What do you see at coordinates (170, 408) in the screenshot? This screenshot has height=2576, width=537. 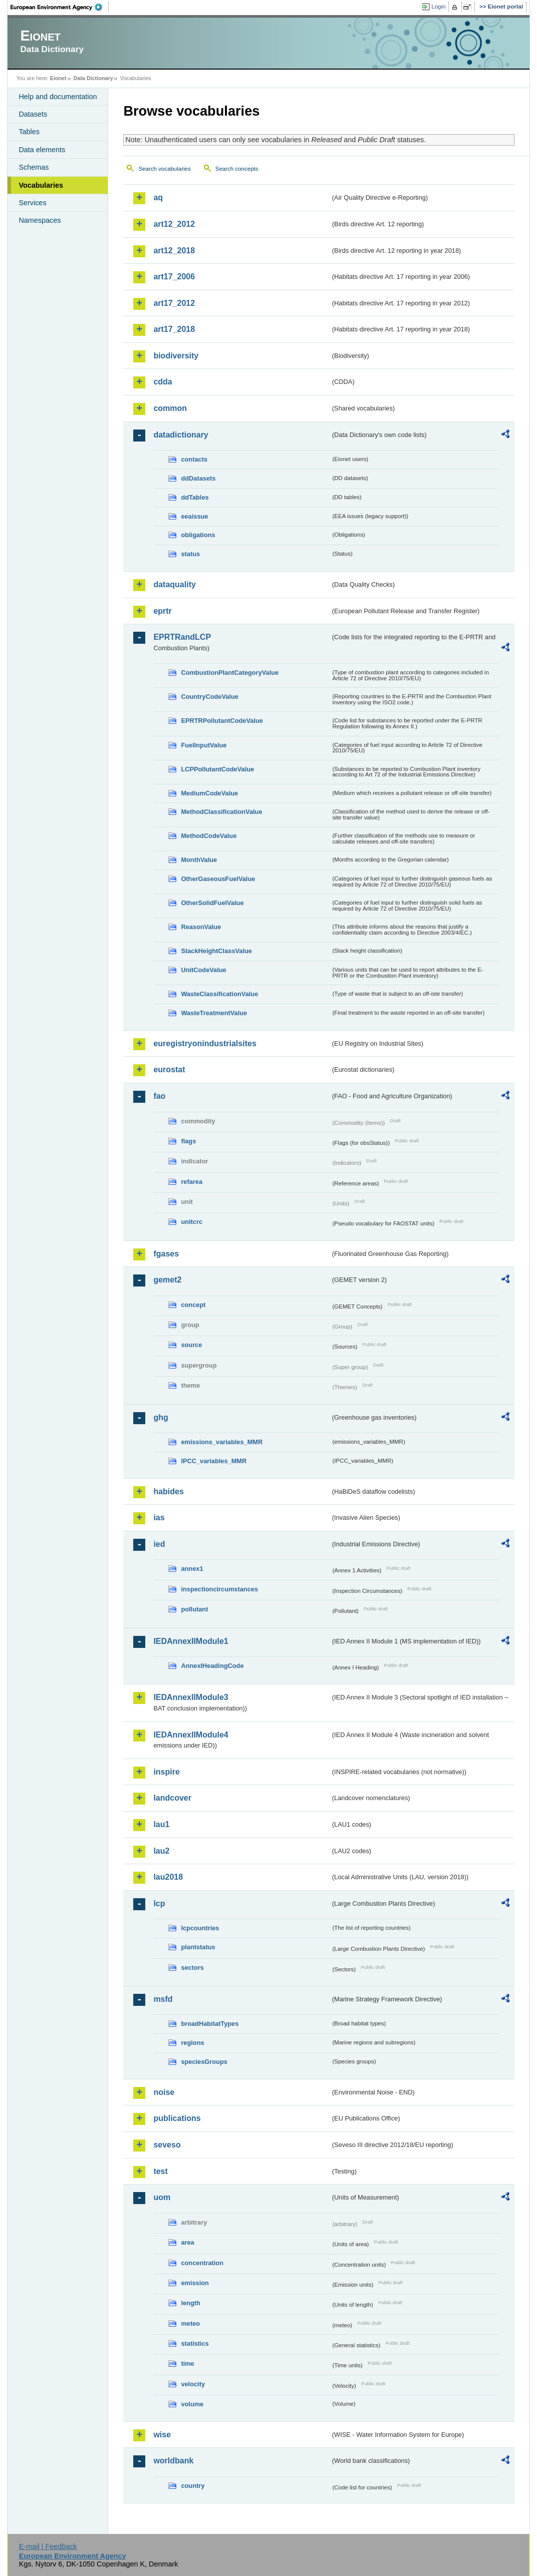 I see `common` at bounding box center [170, 408].